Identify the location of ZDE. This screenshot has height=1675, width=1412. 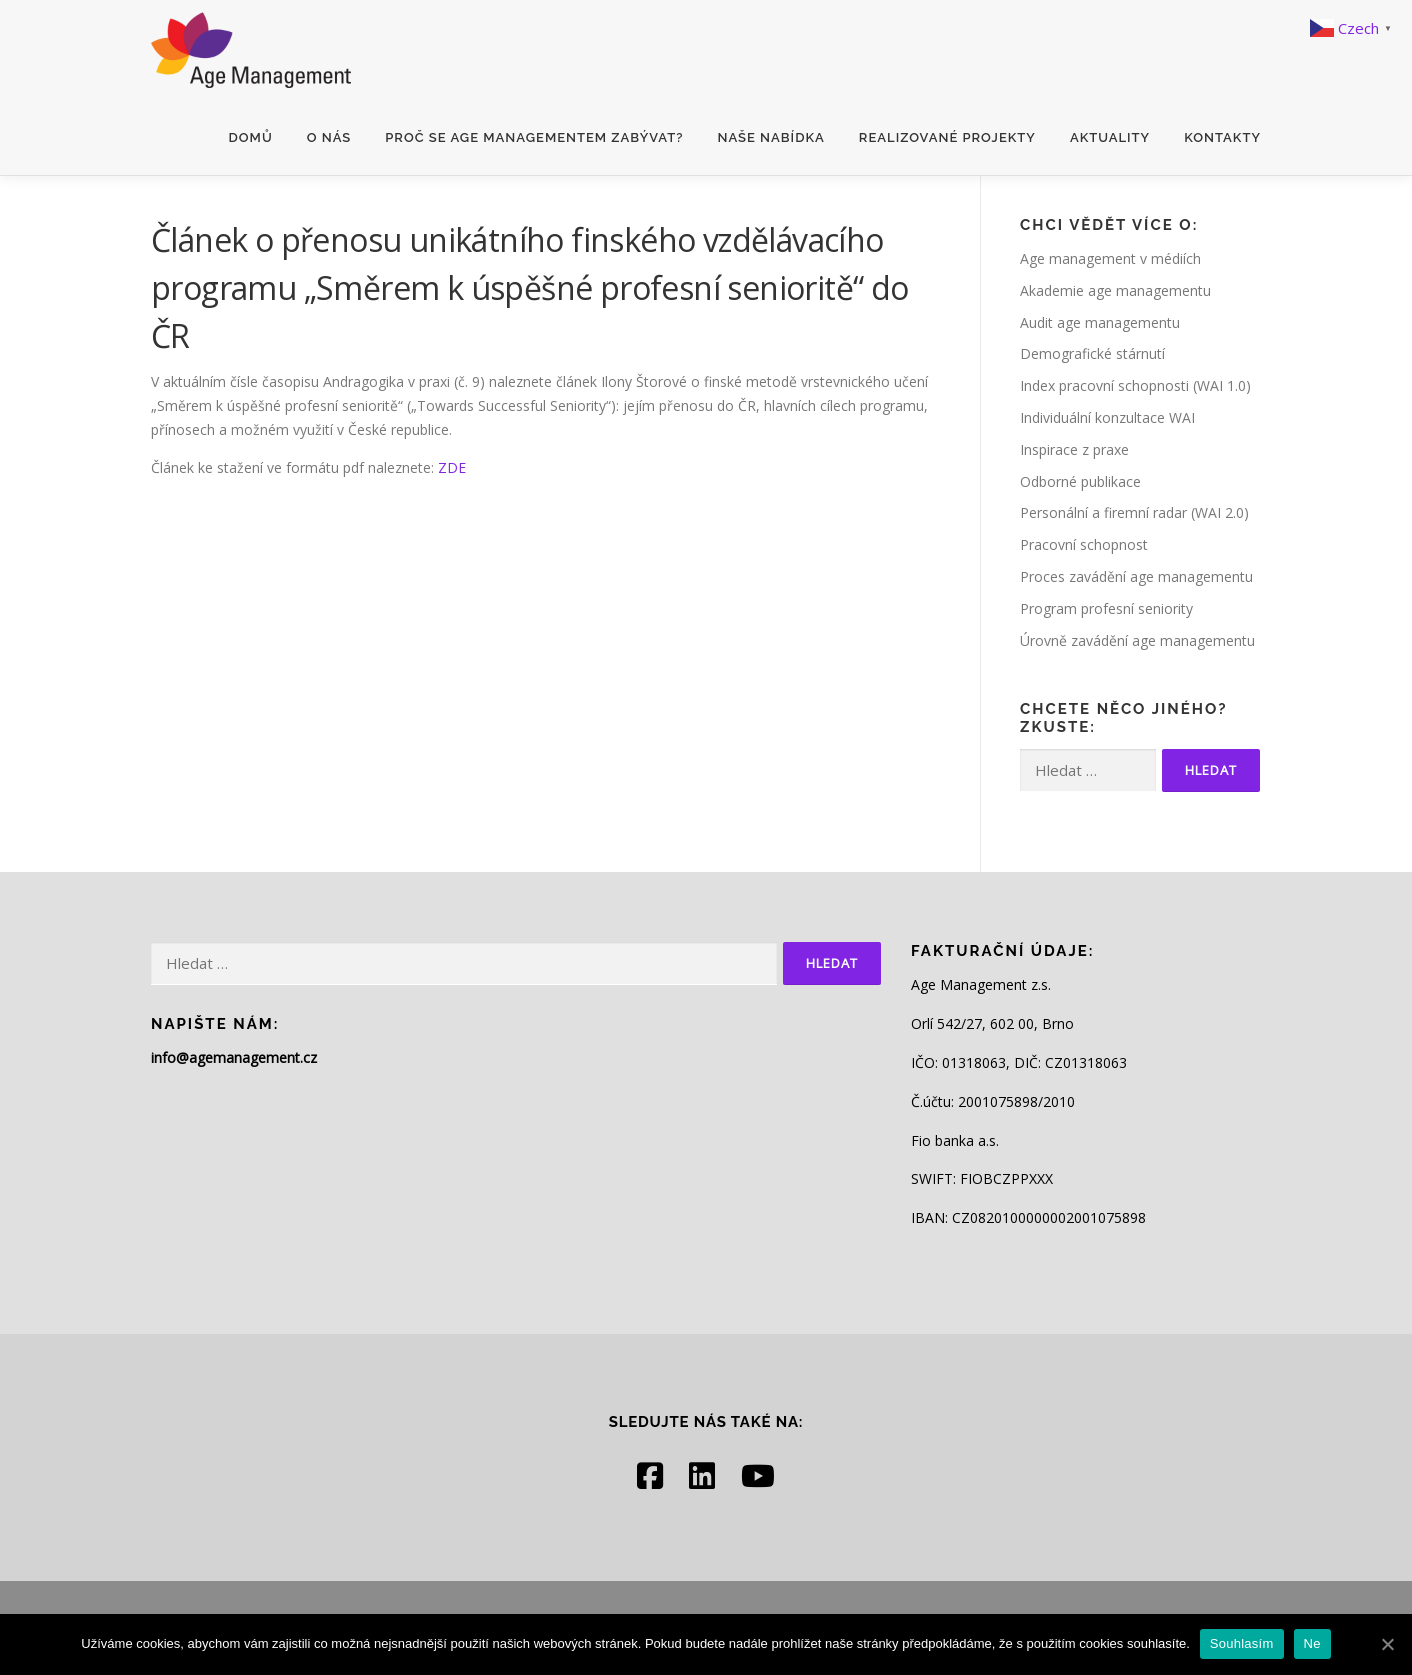
(452, 467).